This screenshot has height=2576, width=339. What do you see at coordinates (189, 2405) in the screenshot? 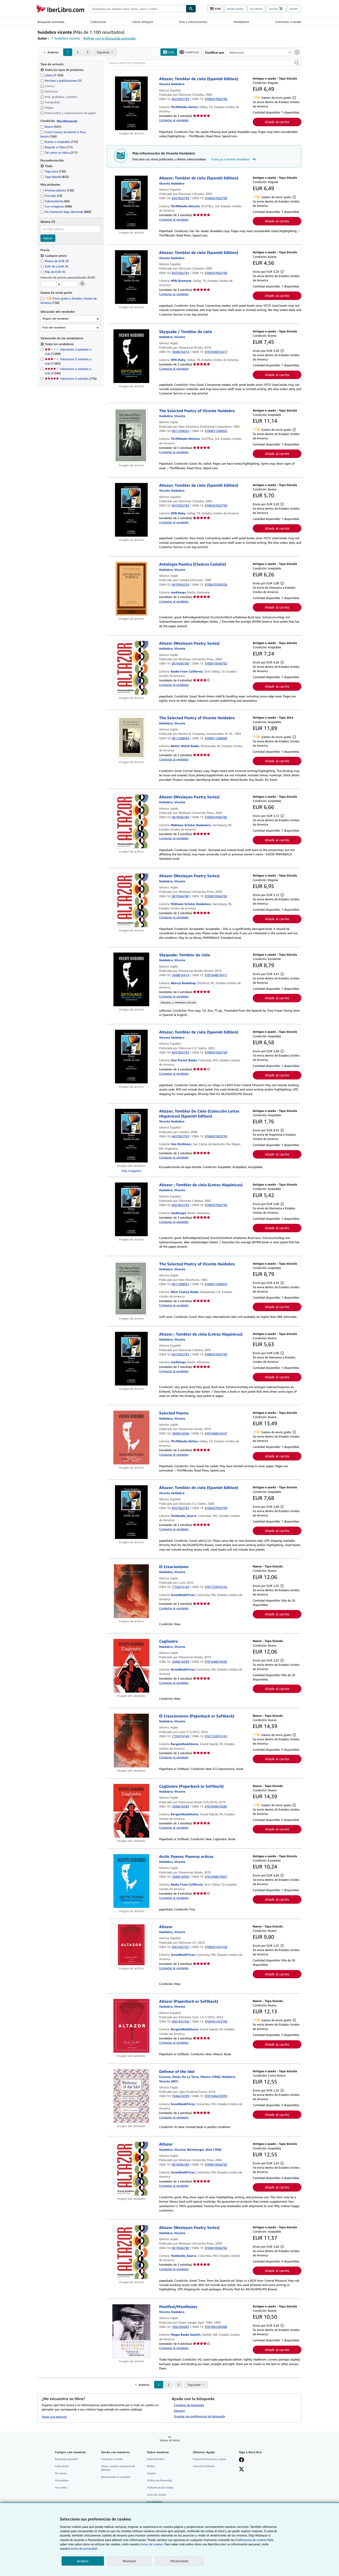
I see `Consejos de búsqueda` at bounding box center [189, 2405].